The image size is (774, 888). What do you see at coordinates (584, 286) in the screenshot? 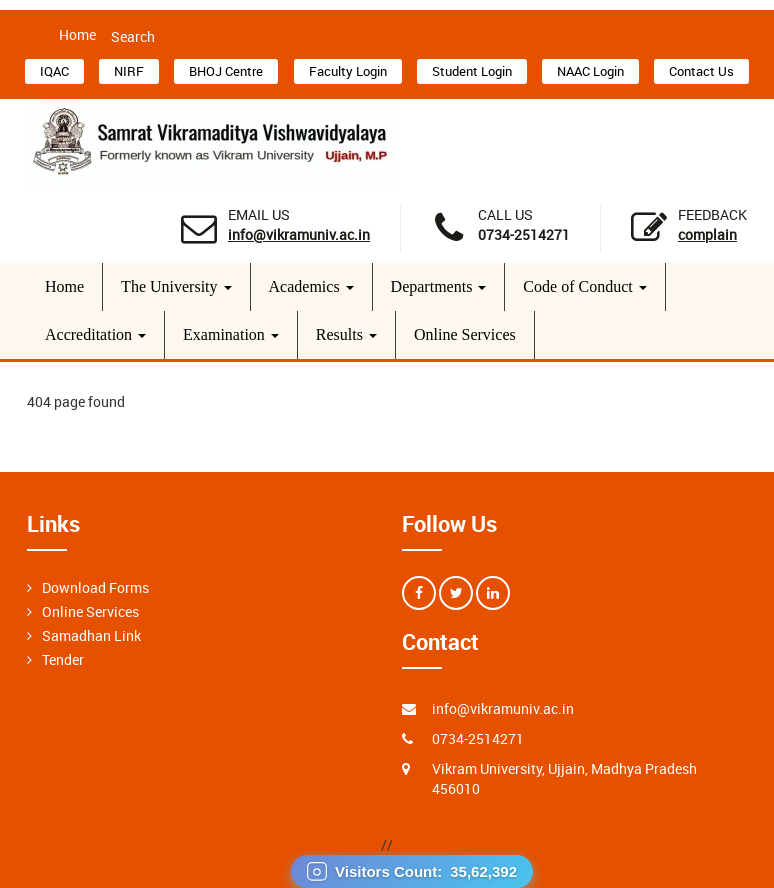
I see `Code of Conduct` at bounding box center [584, 286].